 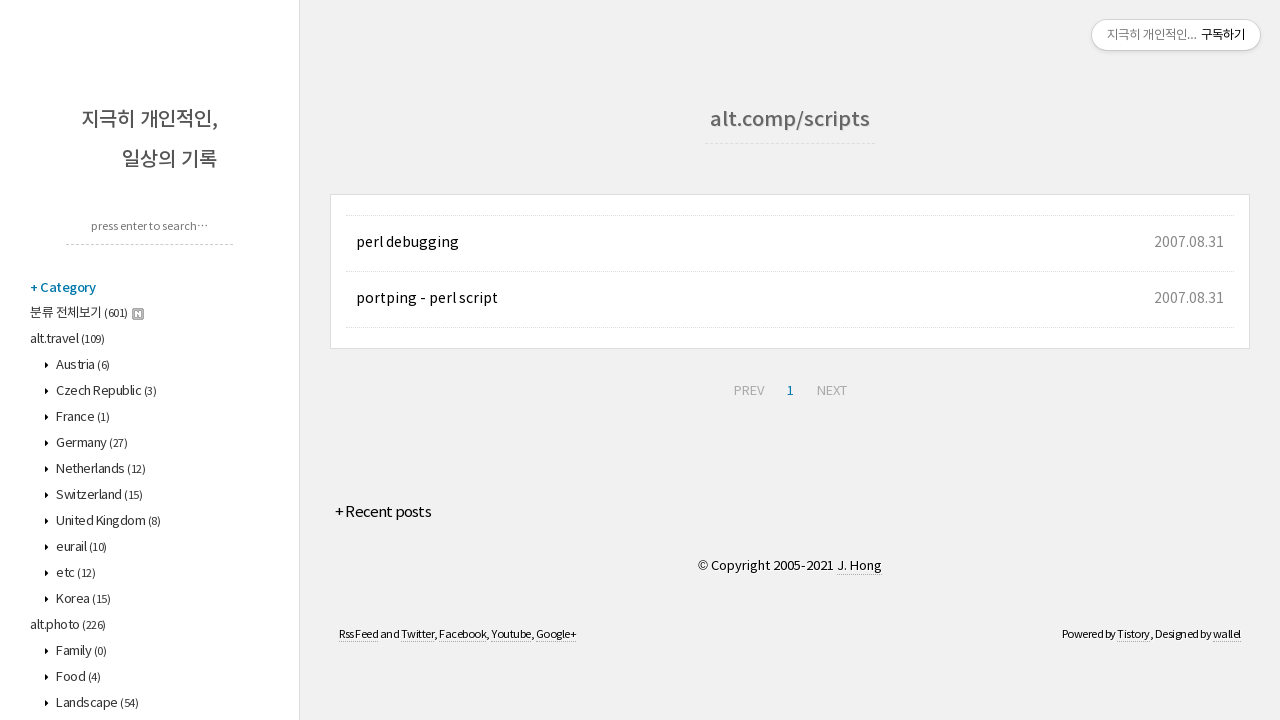 I want to click on Korea, so click(x=82, y=599).